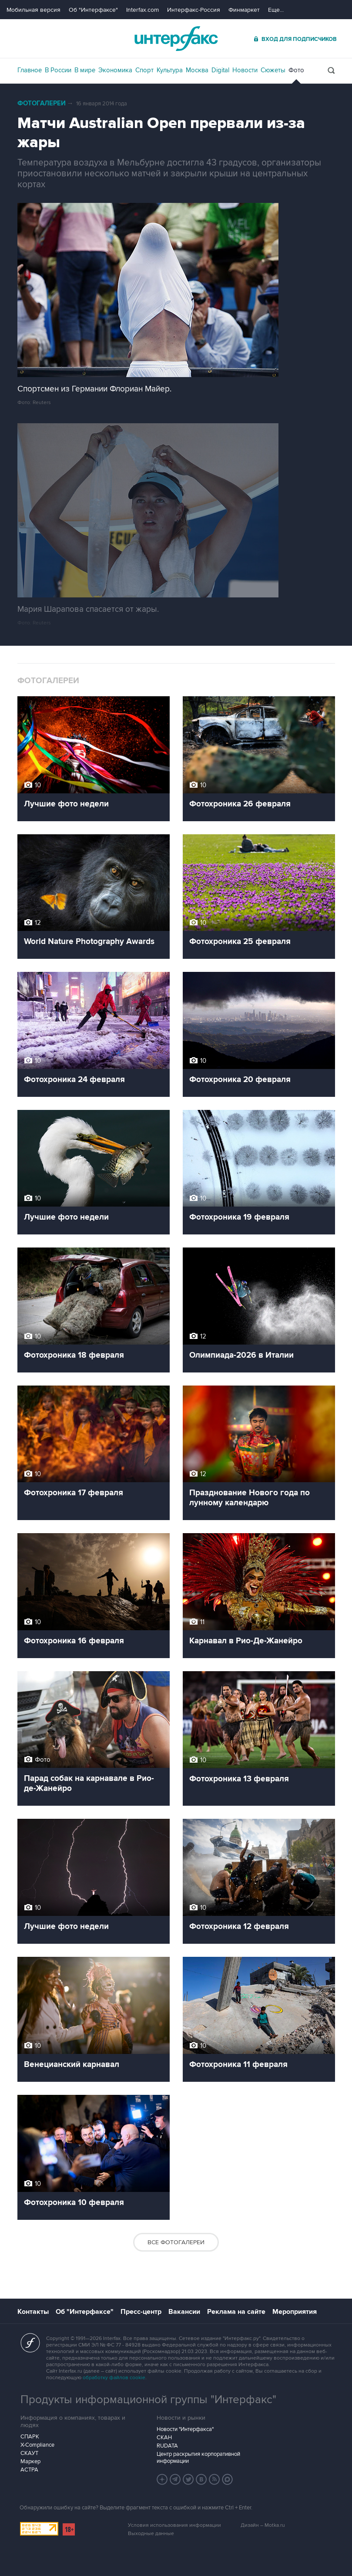 The width and height of the screenshot is (352, 2576). I want to click on Интерфакс-Россия, so click(193, 9).